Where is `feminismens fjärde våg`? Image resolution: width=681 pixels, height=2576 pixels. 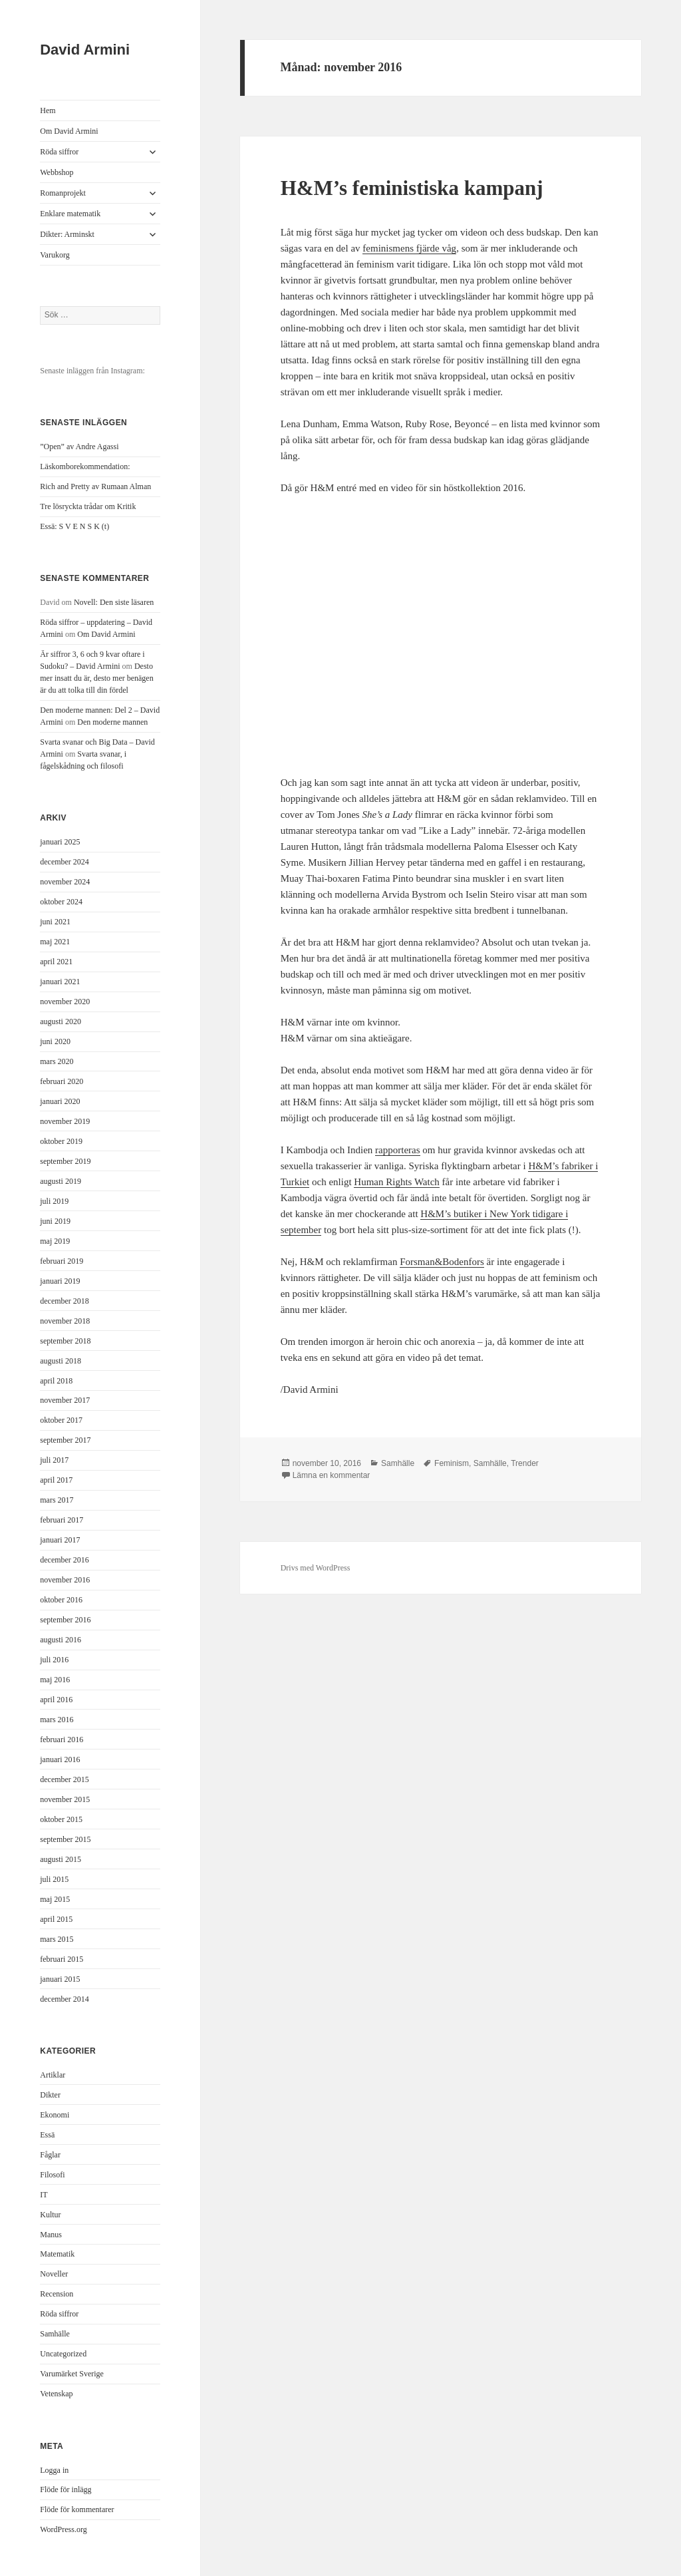 feminismens fjärde våg is located at coordinates (409, 248).